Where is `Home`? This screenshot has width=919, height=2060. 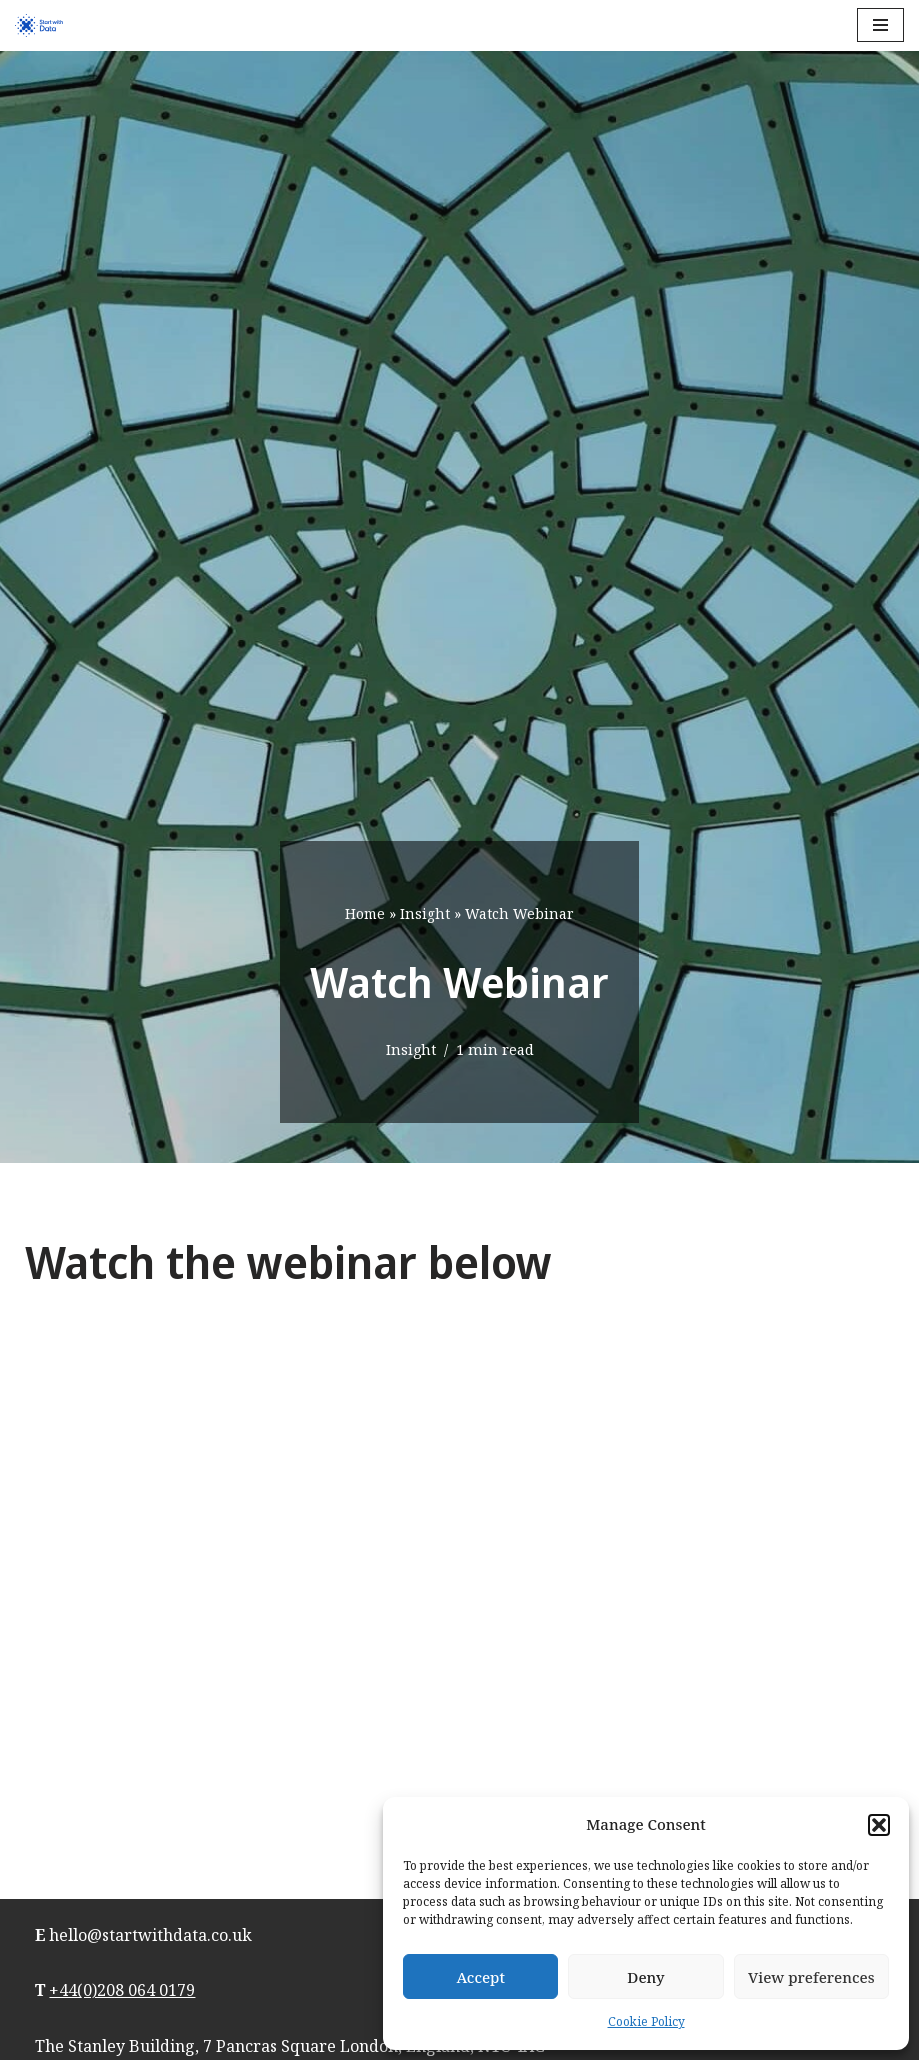 Home is located at coordinates (365, 913).